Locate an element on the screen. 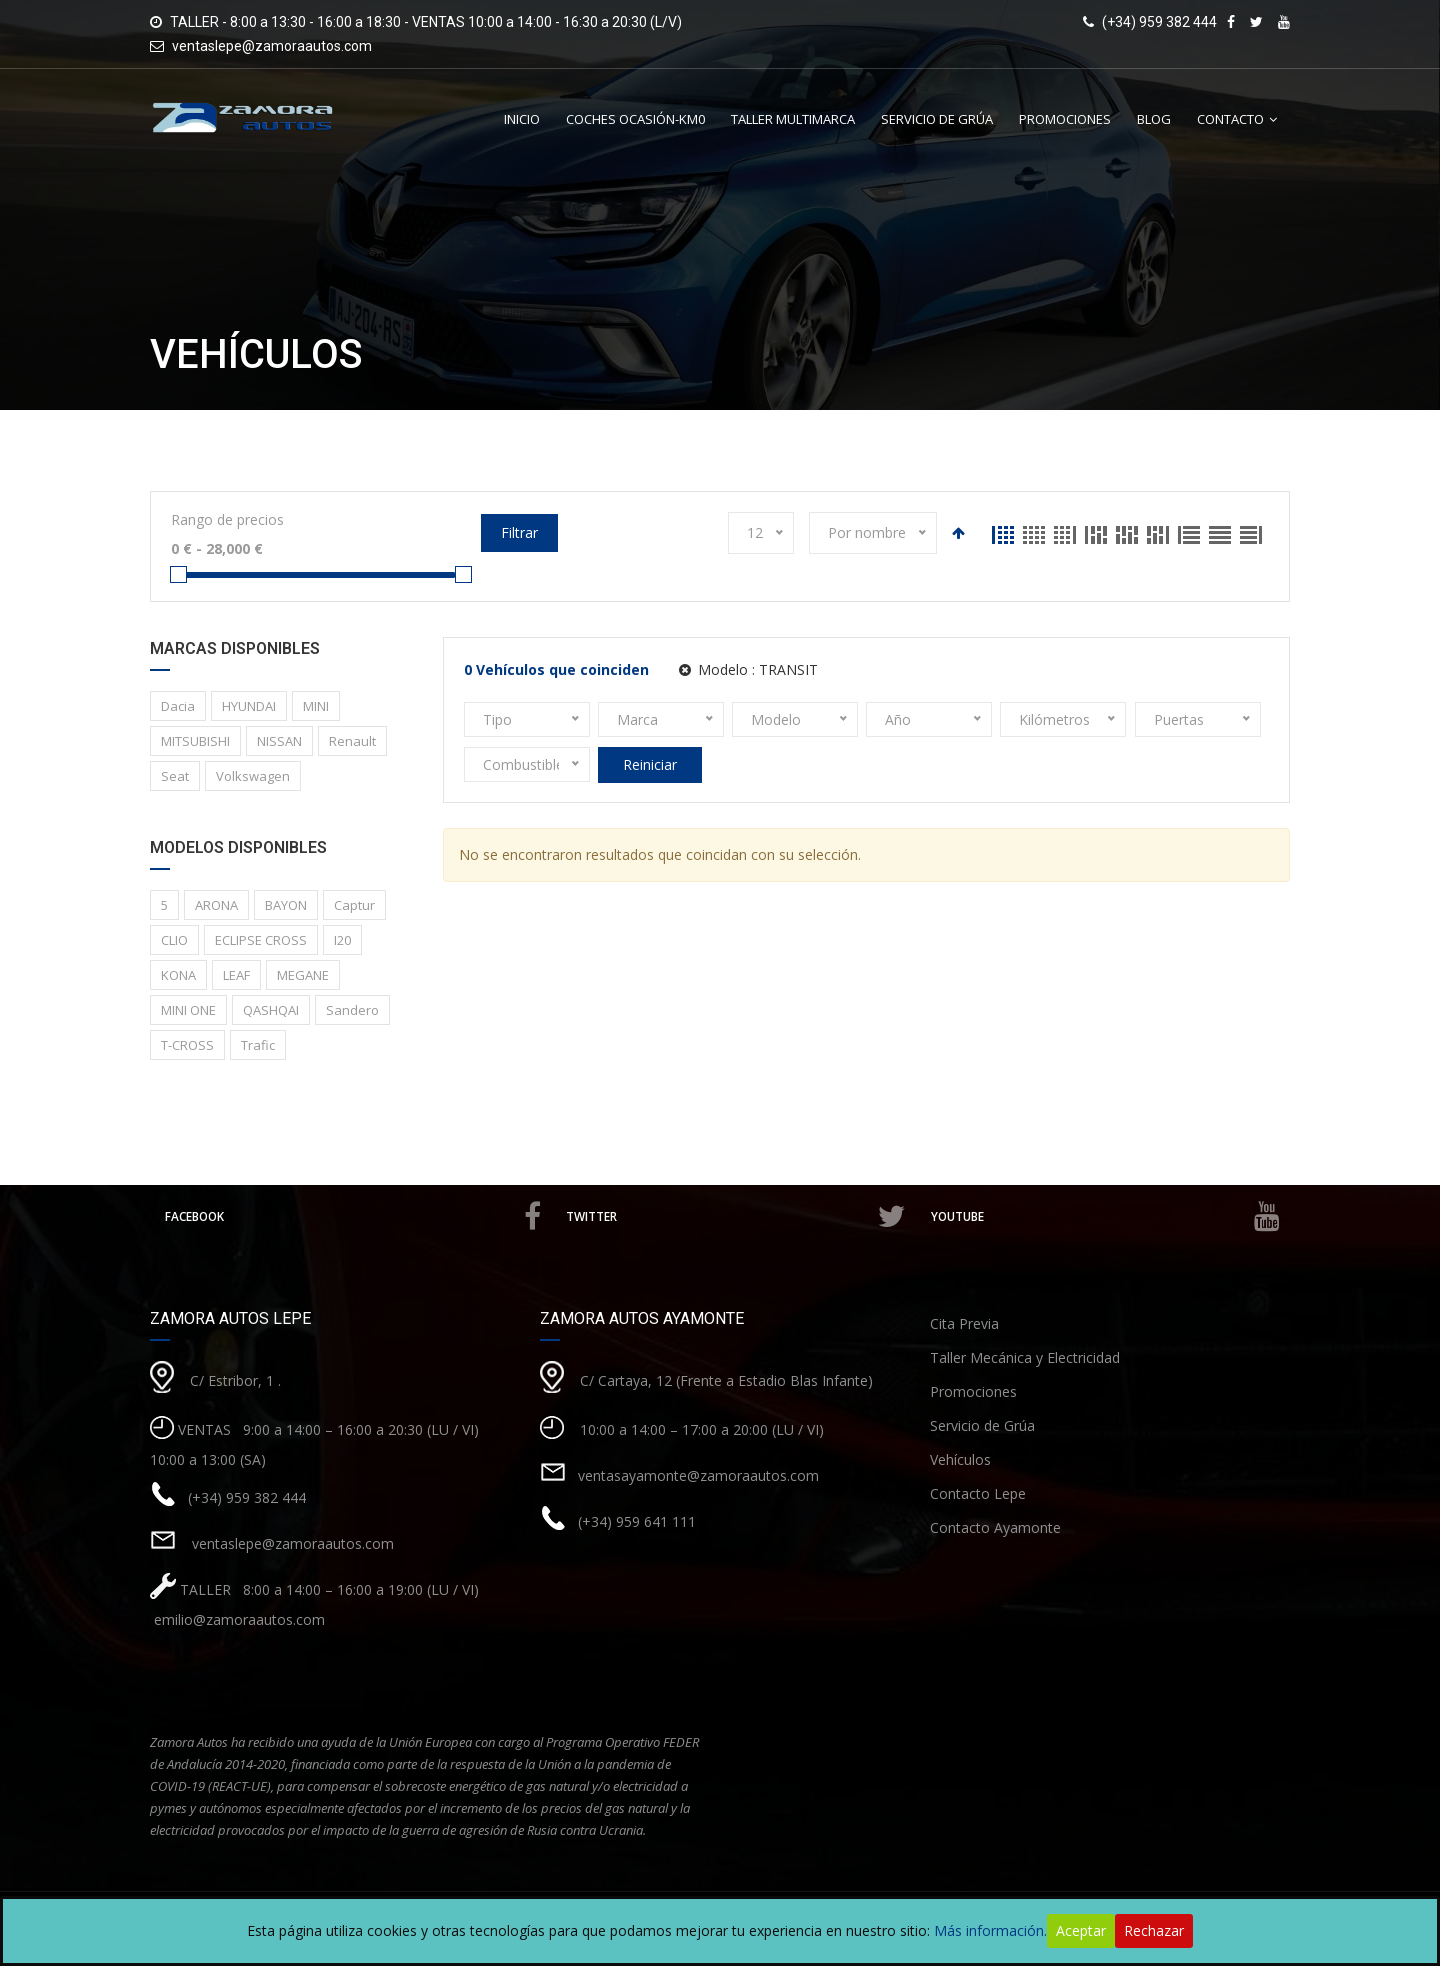  MINI [MINI (1 elemento)] is located at coordinates (316, 706).